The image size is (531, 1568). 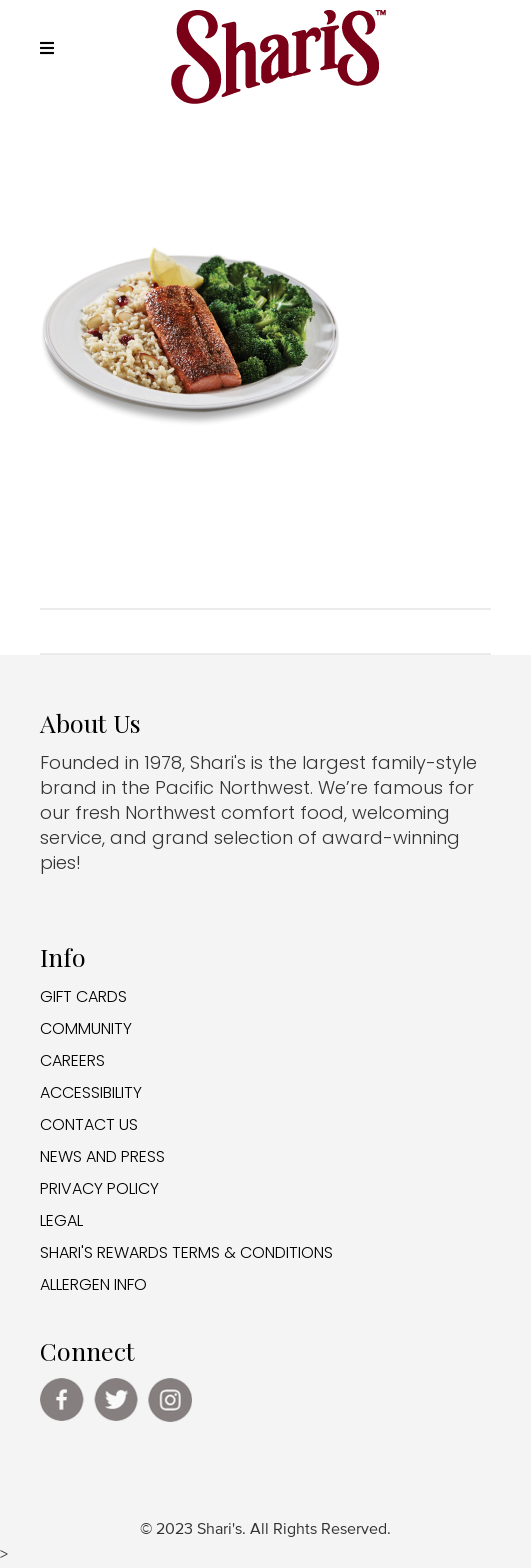 I want to click on CAREERS, so click(x=72, y=1060).